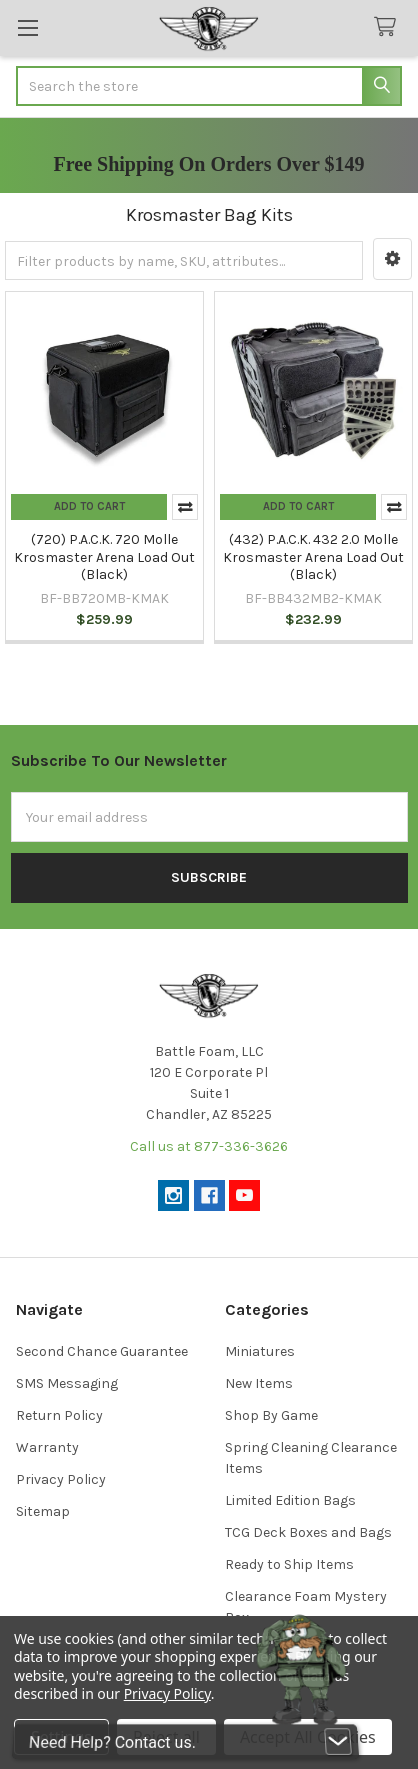 This screenshot has width=418, height=1769. Describe the element at coordinates (185, 507) in the screenshot. I see `Compare` at that location.